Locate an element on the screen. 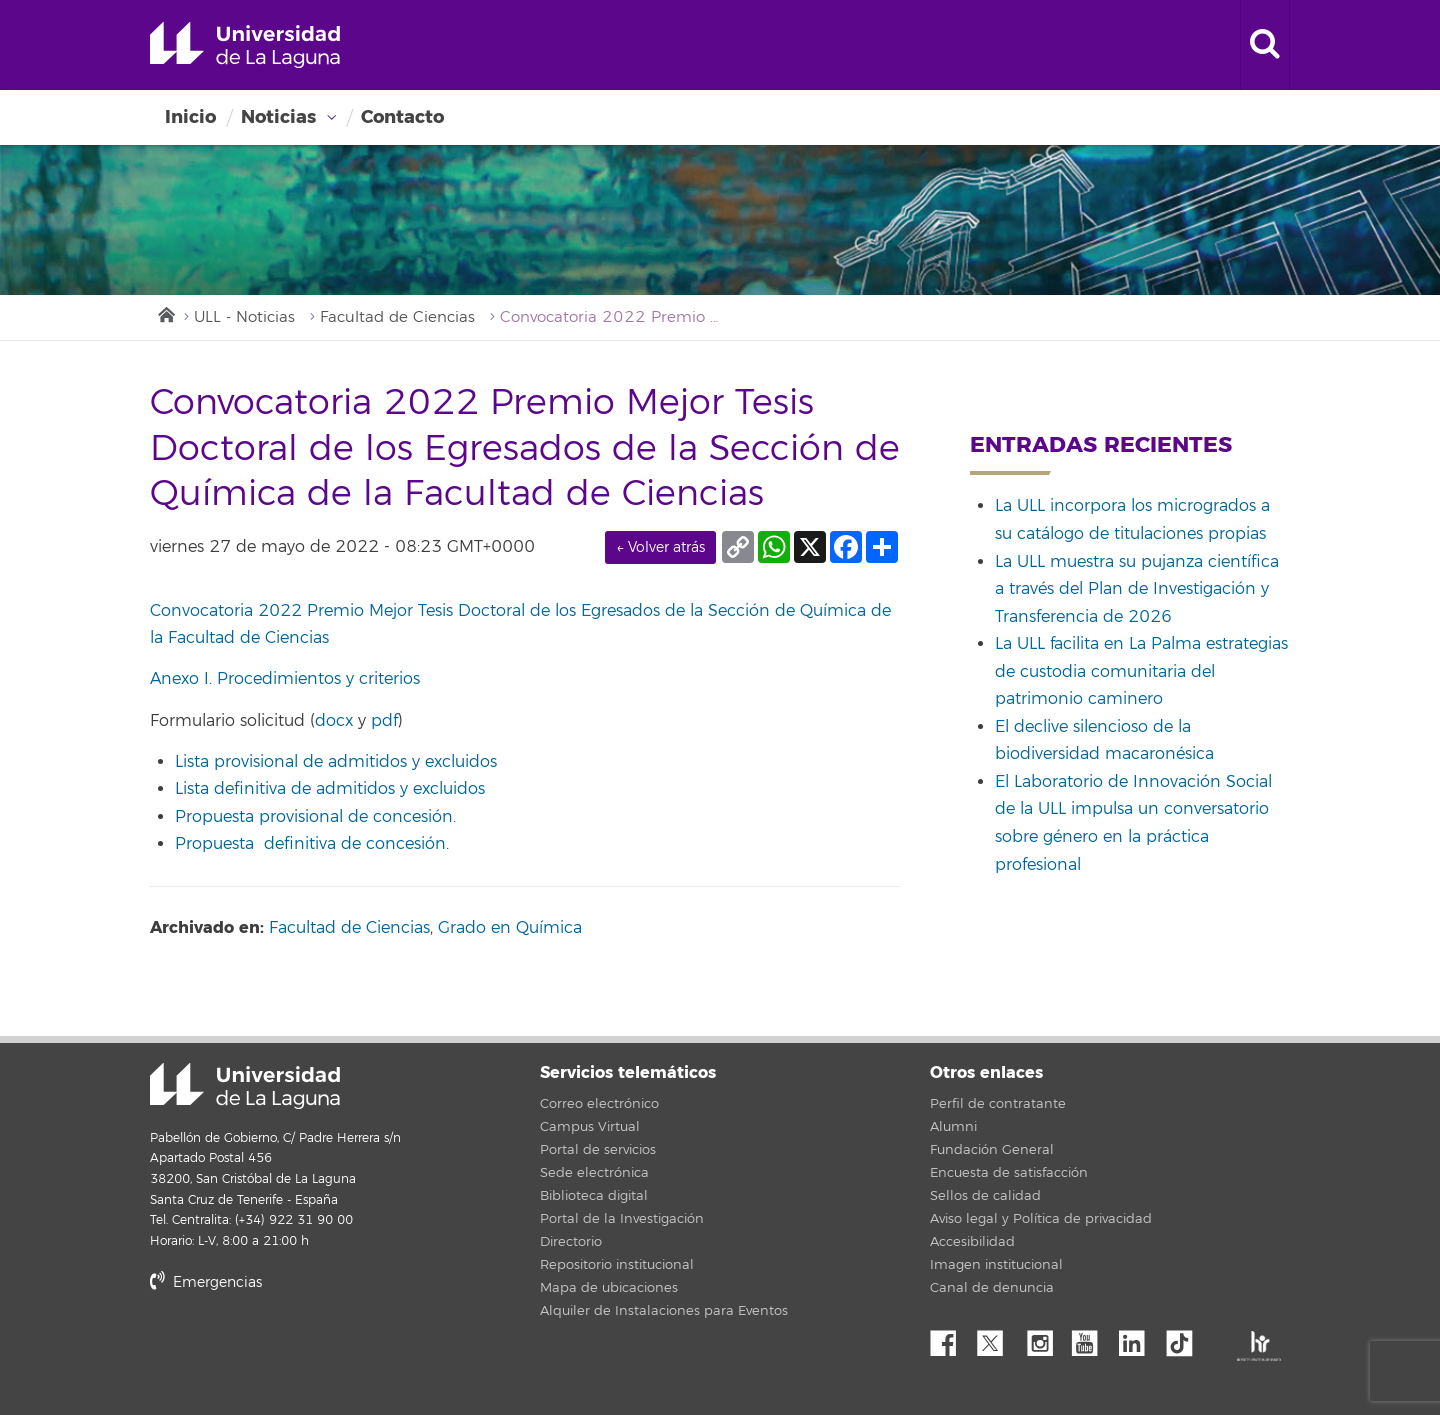 The image size is (1440, 1415). YouTube is located at coordinates (1092, 1338).